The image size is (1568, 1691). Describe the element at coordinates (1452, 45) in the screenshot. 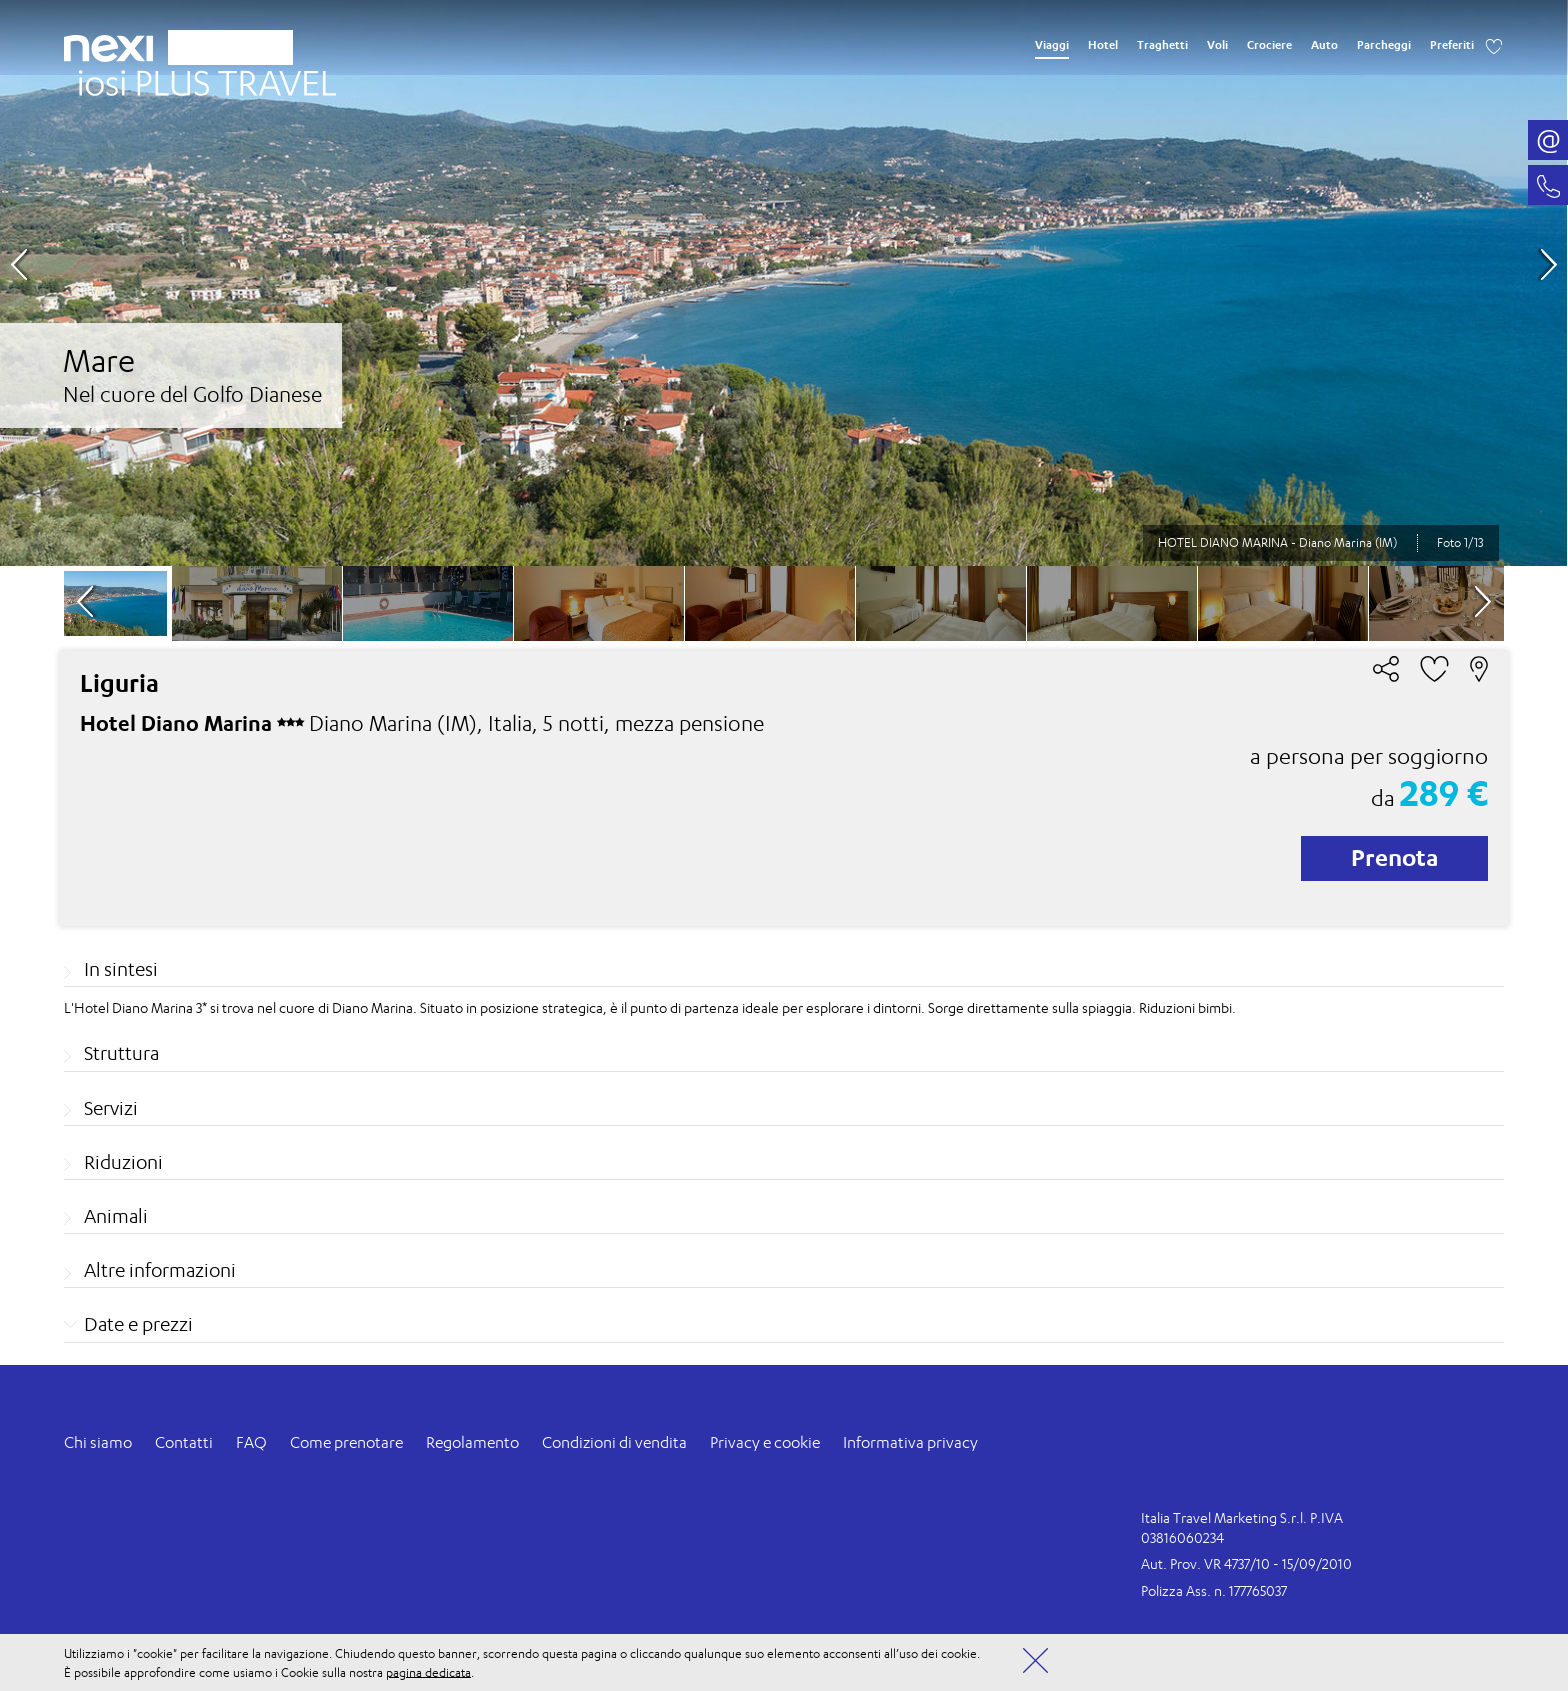

I see `Preferiti` at that location.